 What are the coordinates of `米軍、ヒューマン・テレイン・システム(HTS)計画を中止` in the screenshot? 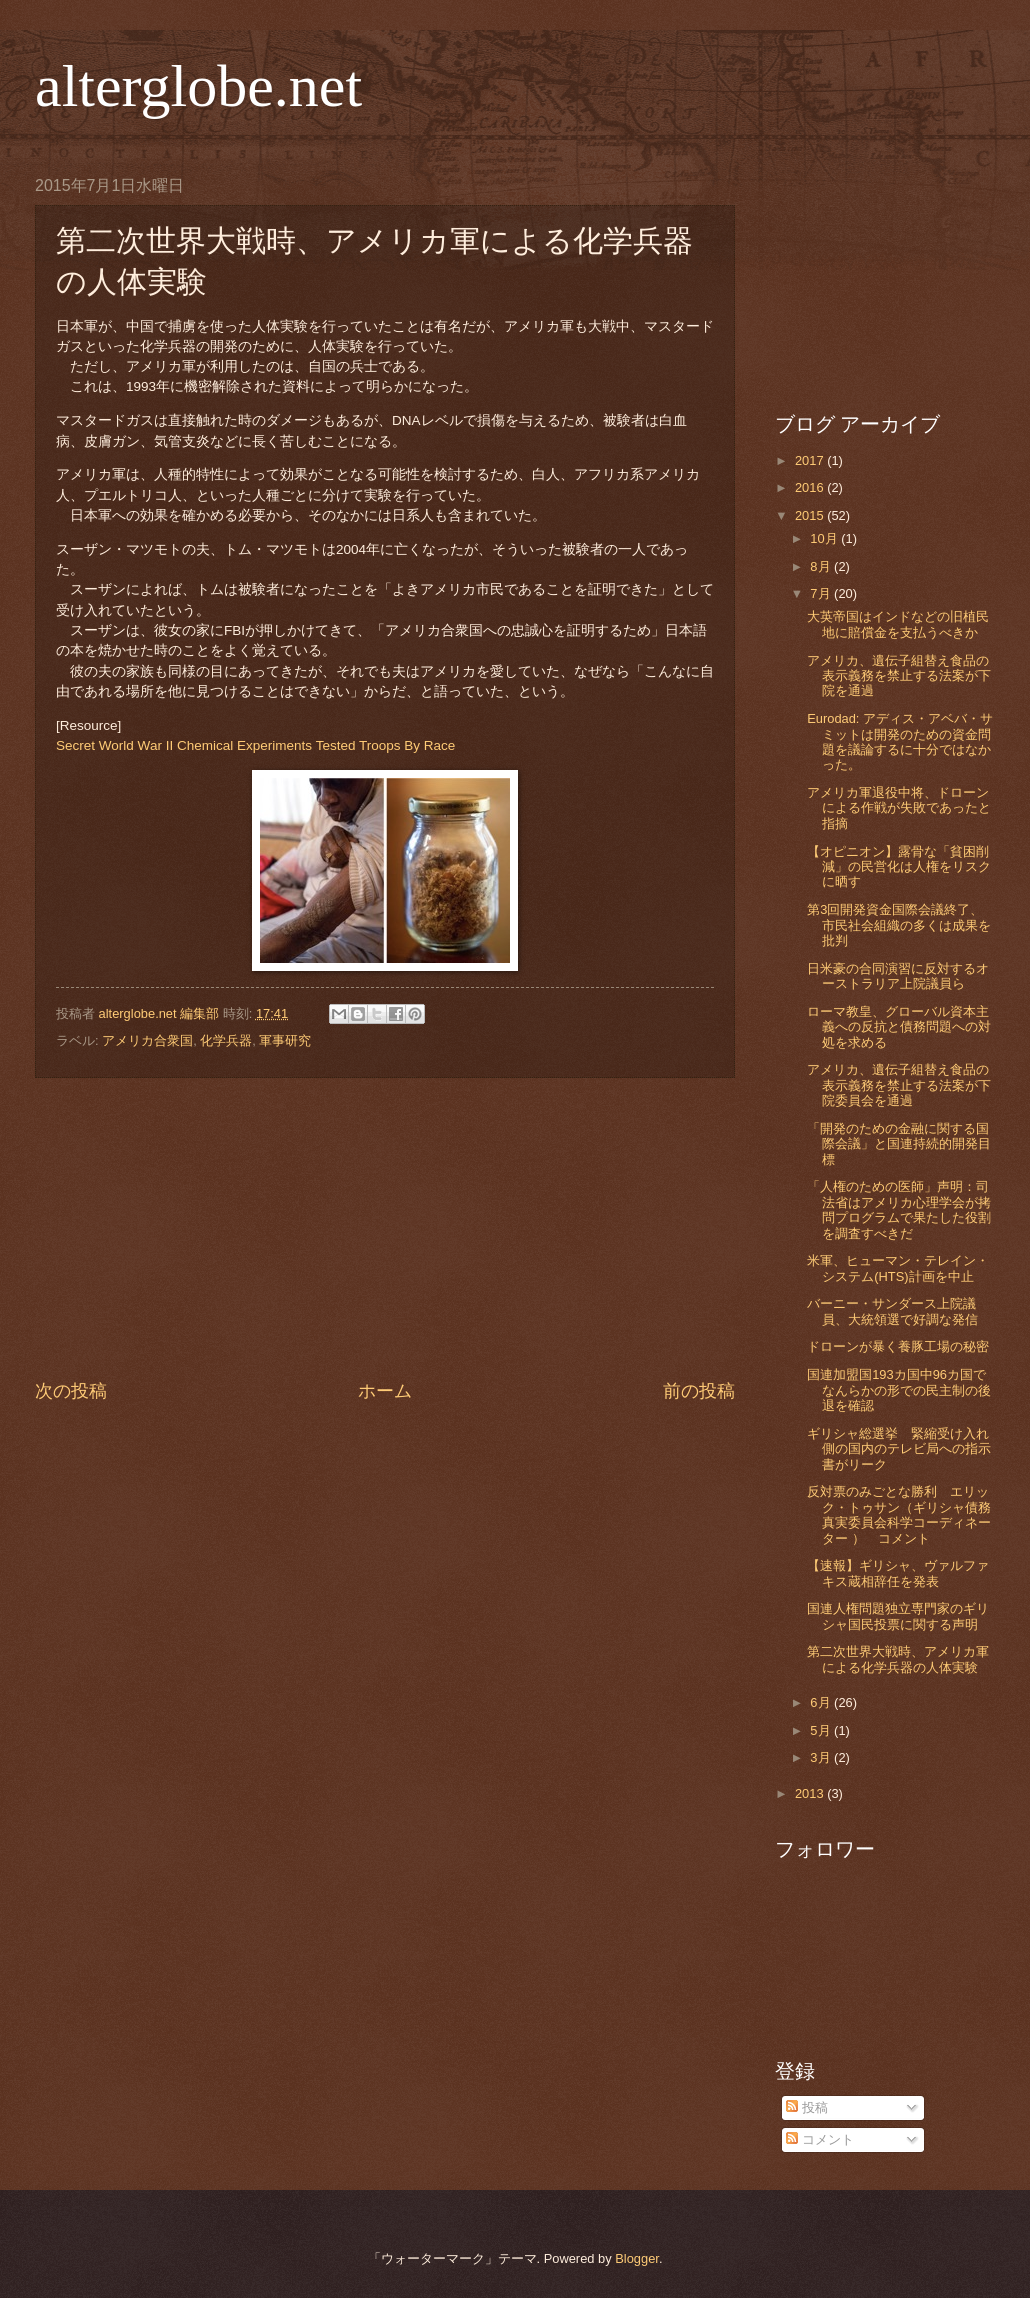 It's located at (898, 1268).